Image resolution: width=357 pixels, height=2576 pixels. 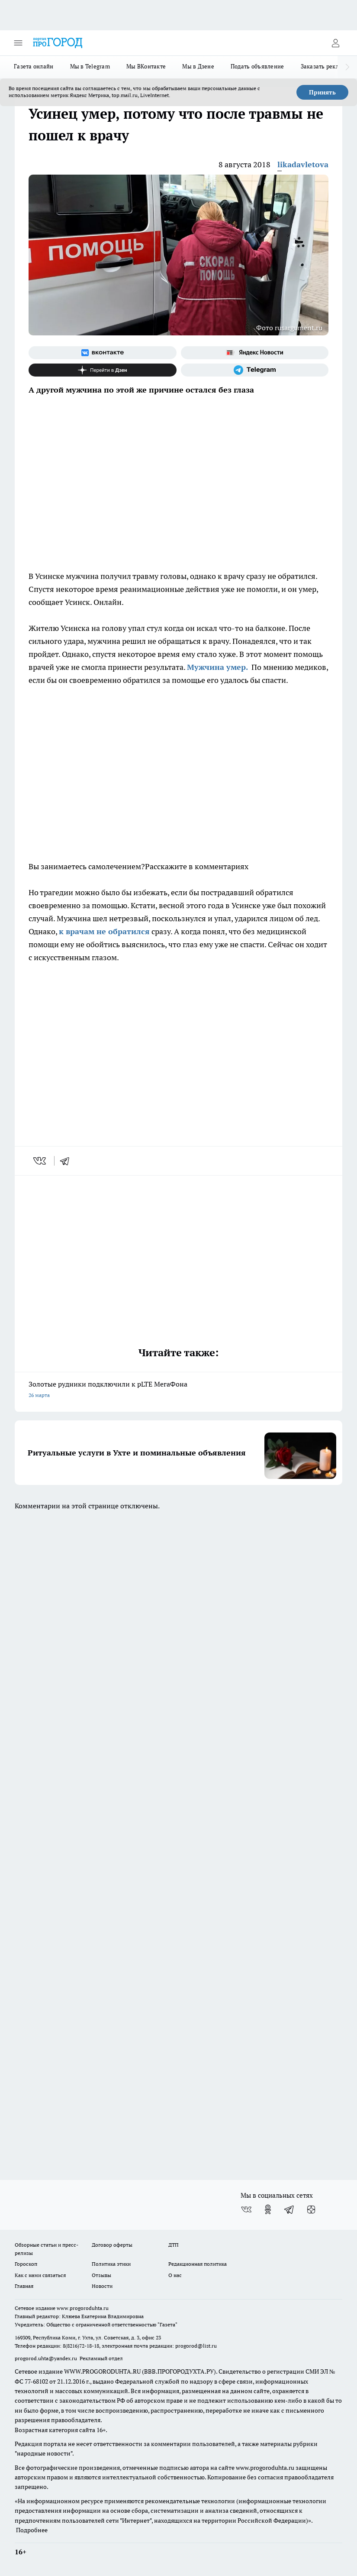 What do you see at coordinates (101, 2275) in the screenshot?
I see `Отзывы` at bounding box center [101, 2275].